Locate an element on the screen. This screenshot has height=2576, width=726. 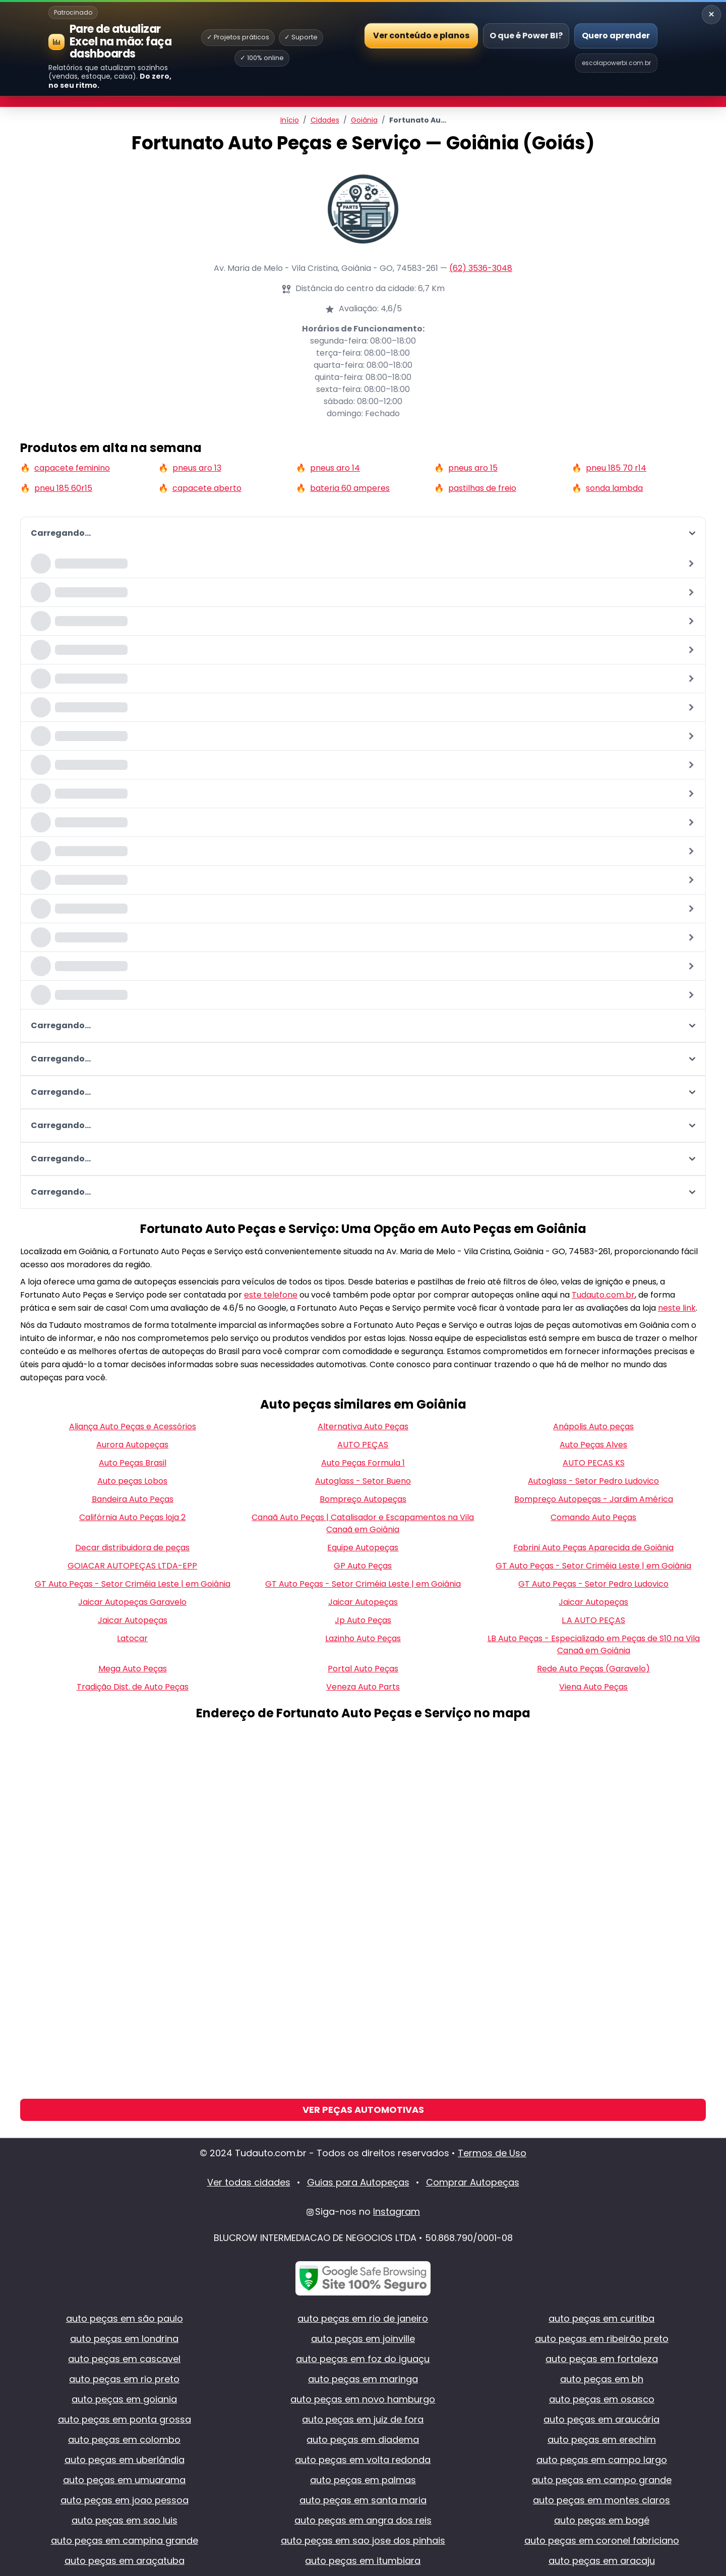
Comando Auto Peças is located at coordinates (593, 1517).